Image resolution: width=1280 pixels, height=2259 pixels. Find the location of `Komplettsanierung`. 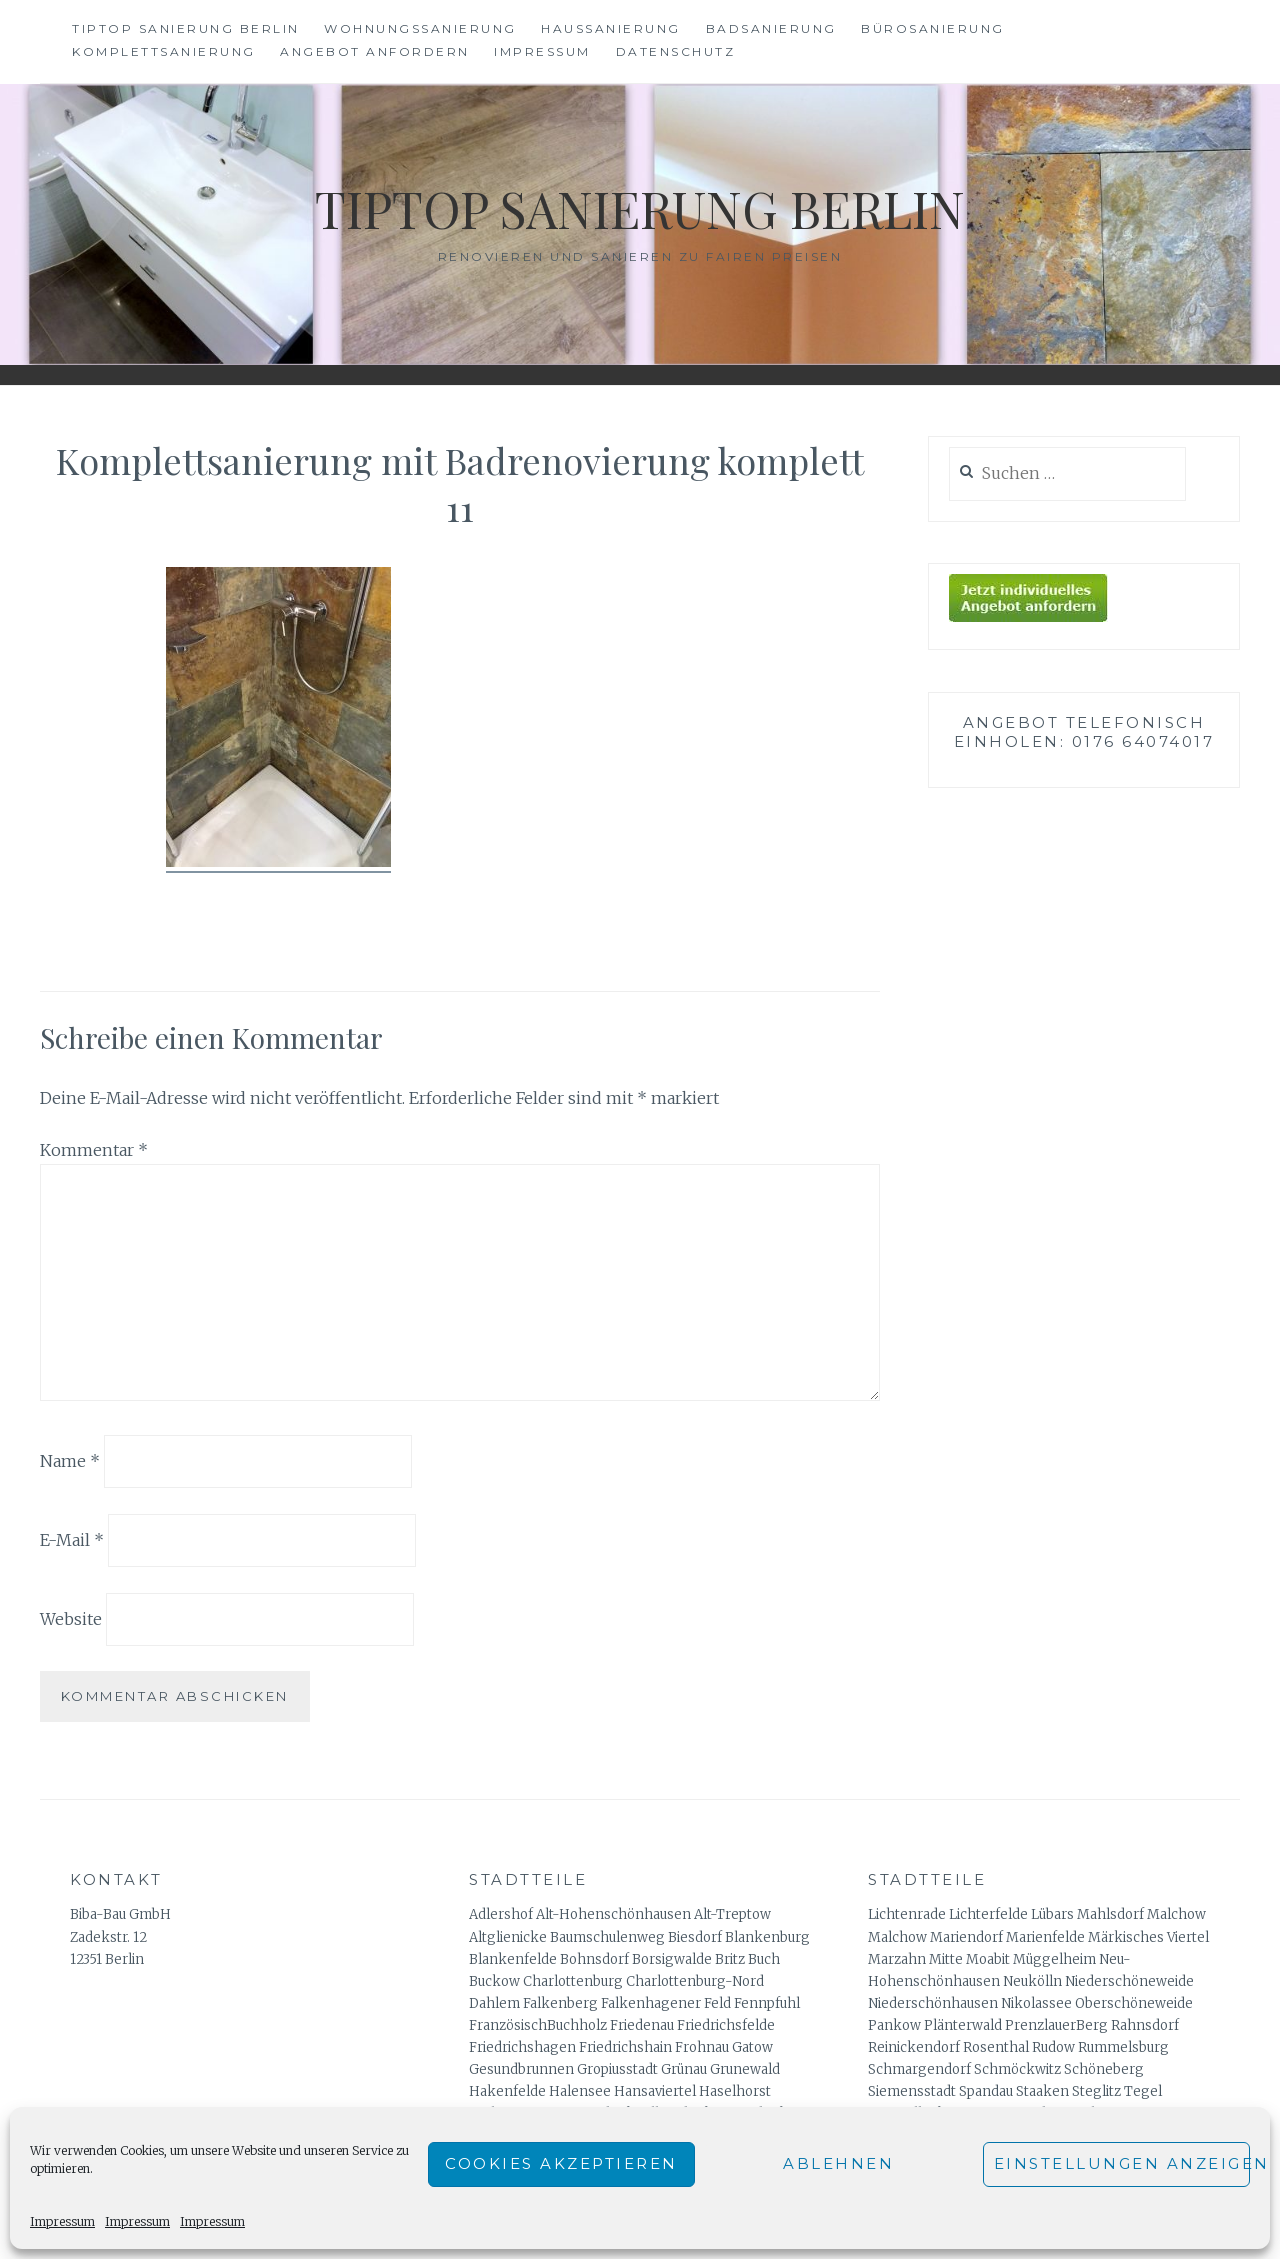

Komplettsanierung is located at coordinates (164, 51).